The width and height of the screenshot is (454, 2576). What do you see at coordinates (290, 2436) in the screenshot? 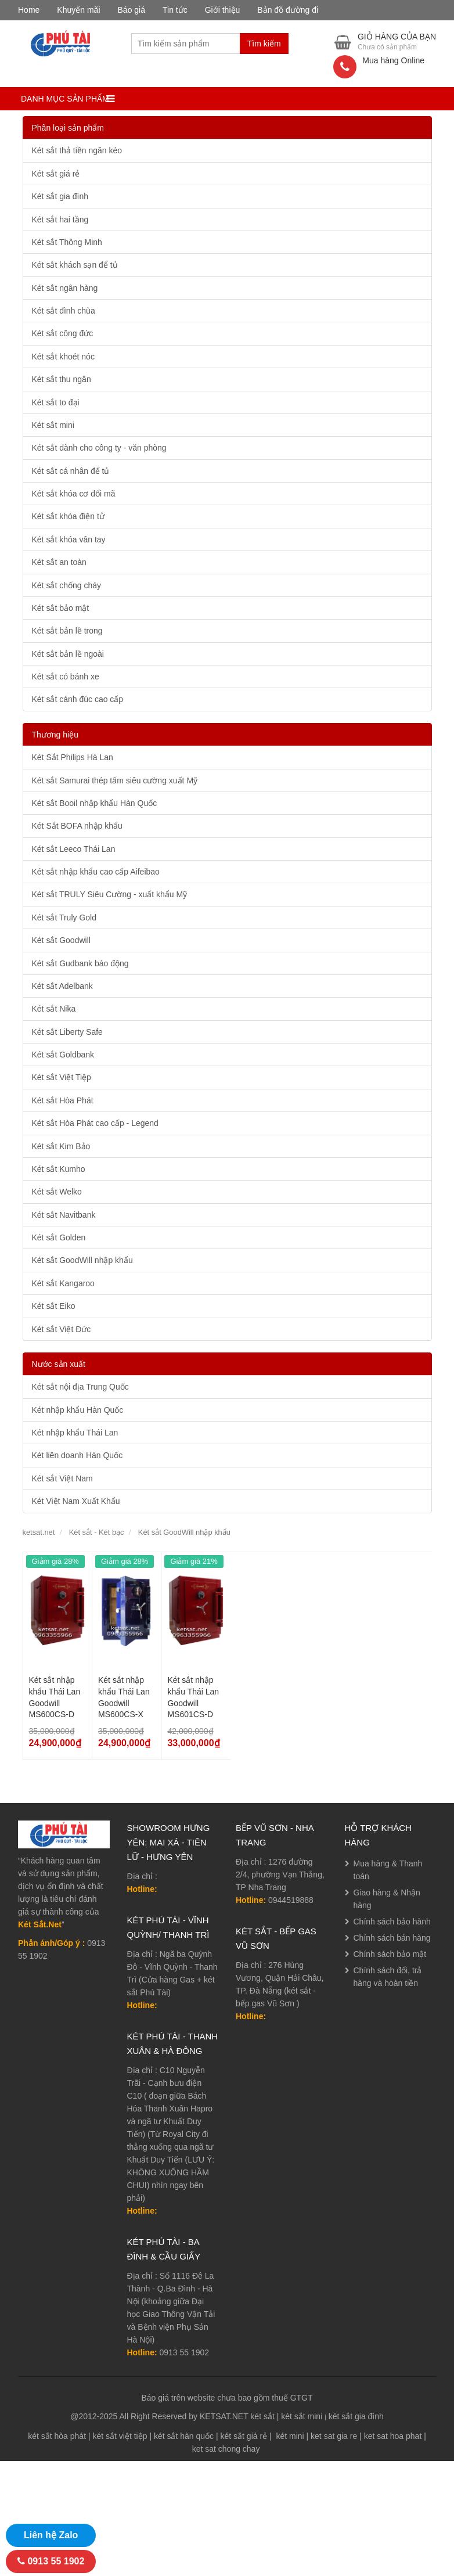
I see `két mini` at bounding box center [290, 2436].